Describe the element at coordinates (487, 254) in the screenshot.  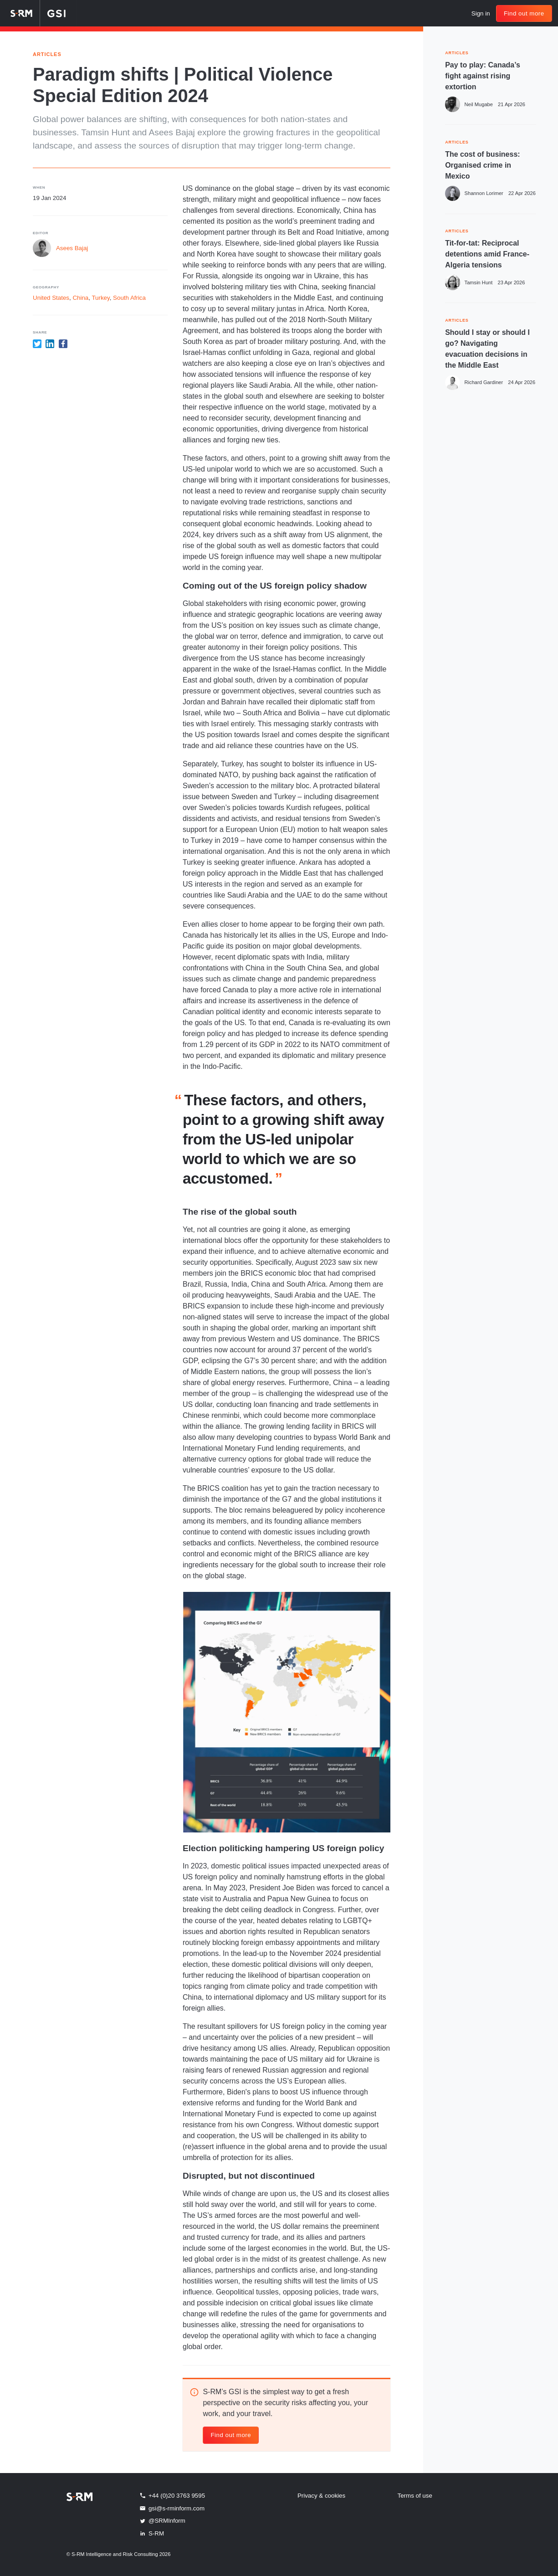
I see `Tit-for-tat: Reciprocal detentions amid France-Algeria tensions` at that location.